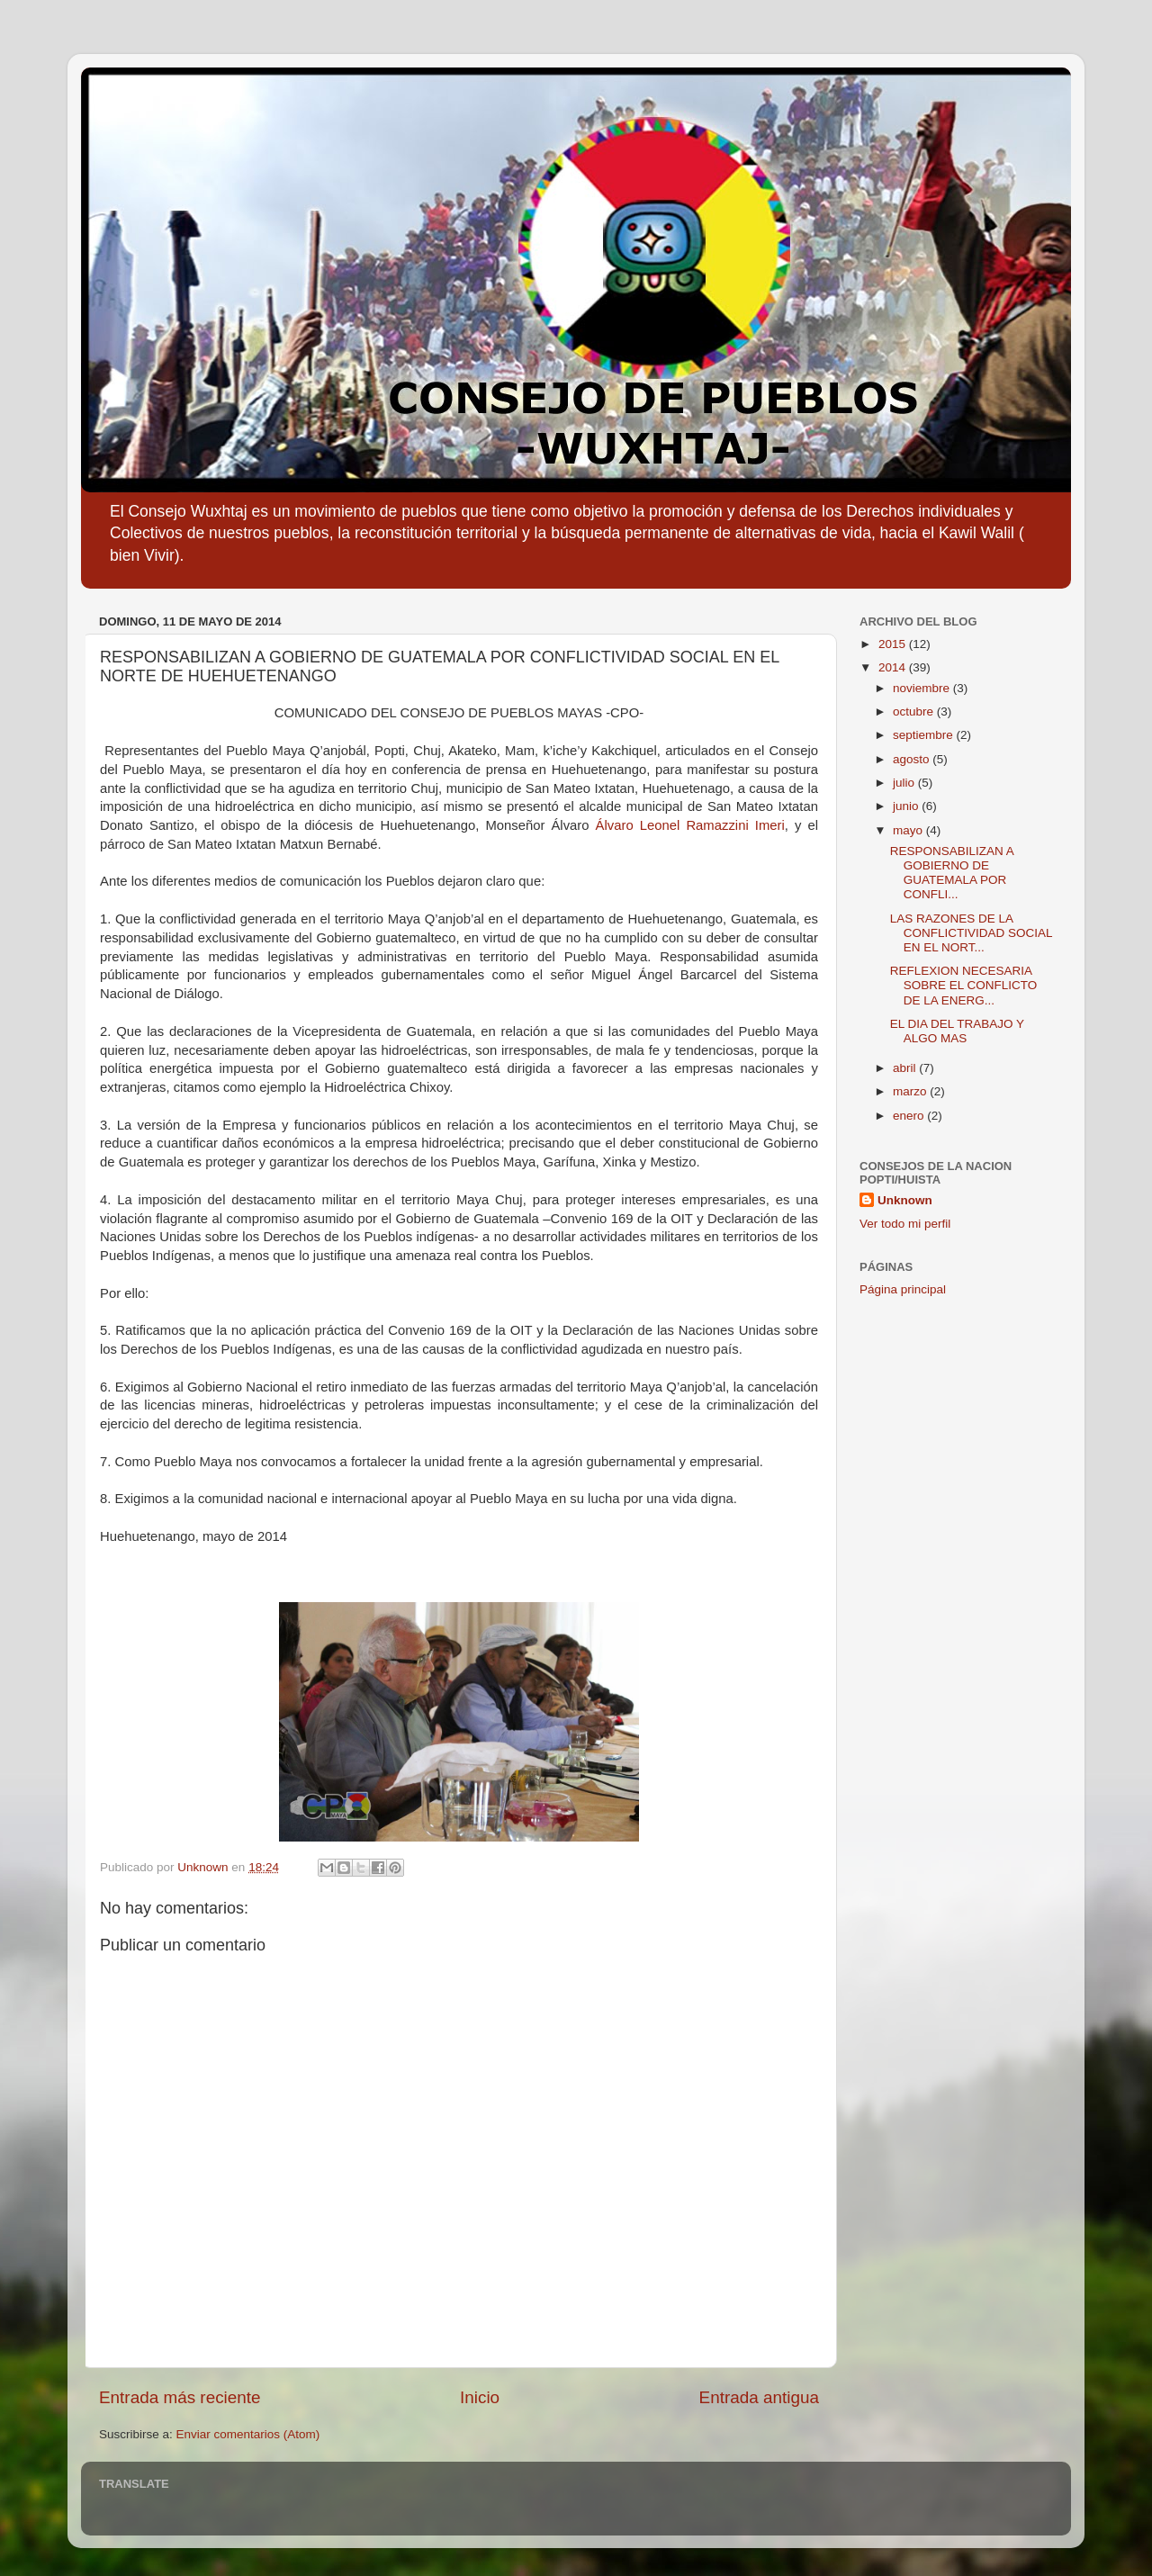 The width and height of the screenshot is (1152, 2576). What do you see at coordinates (248, 2434) in the screenshot?
I see `Enviar comentarios (Atom)` at bounding box center [248, 2434].